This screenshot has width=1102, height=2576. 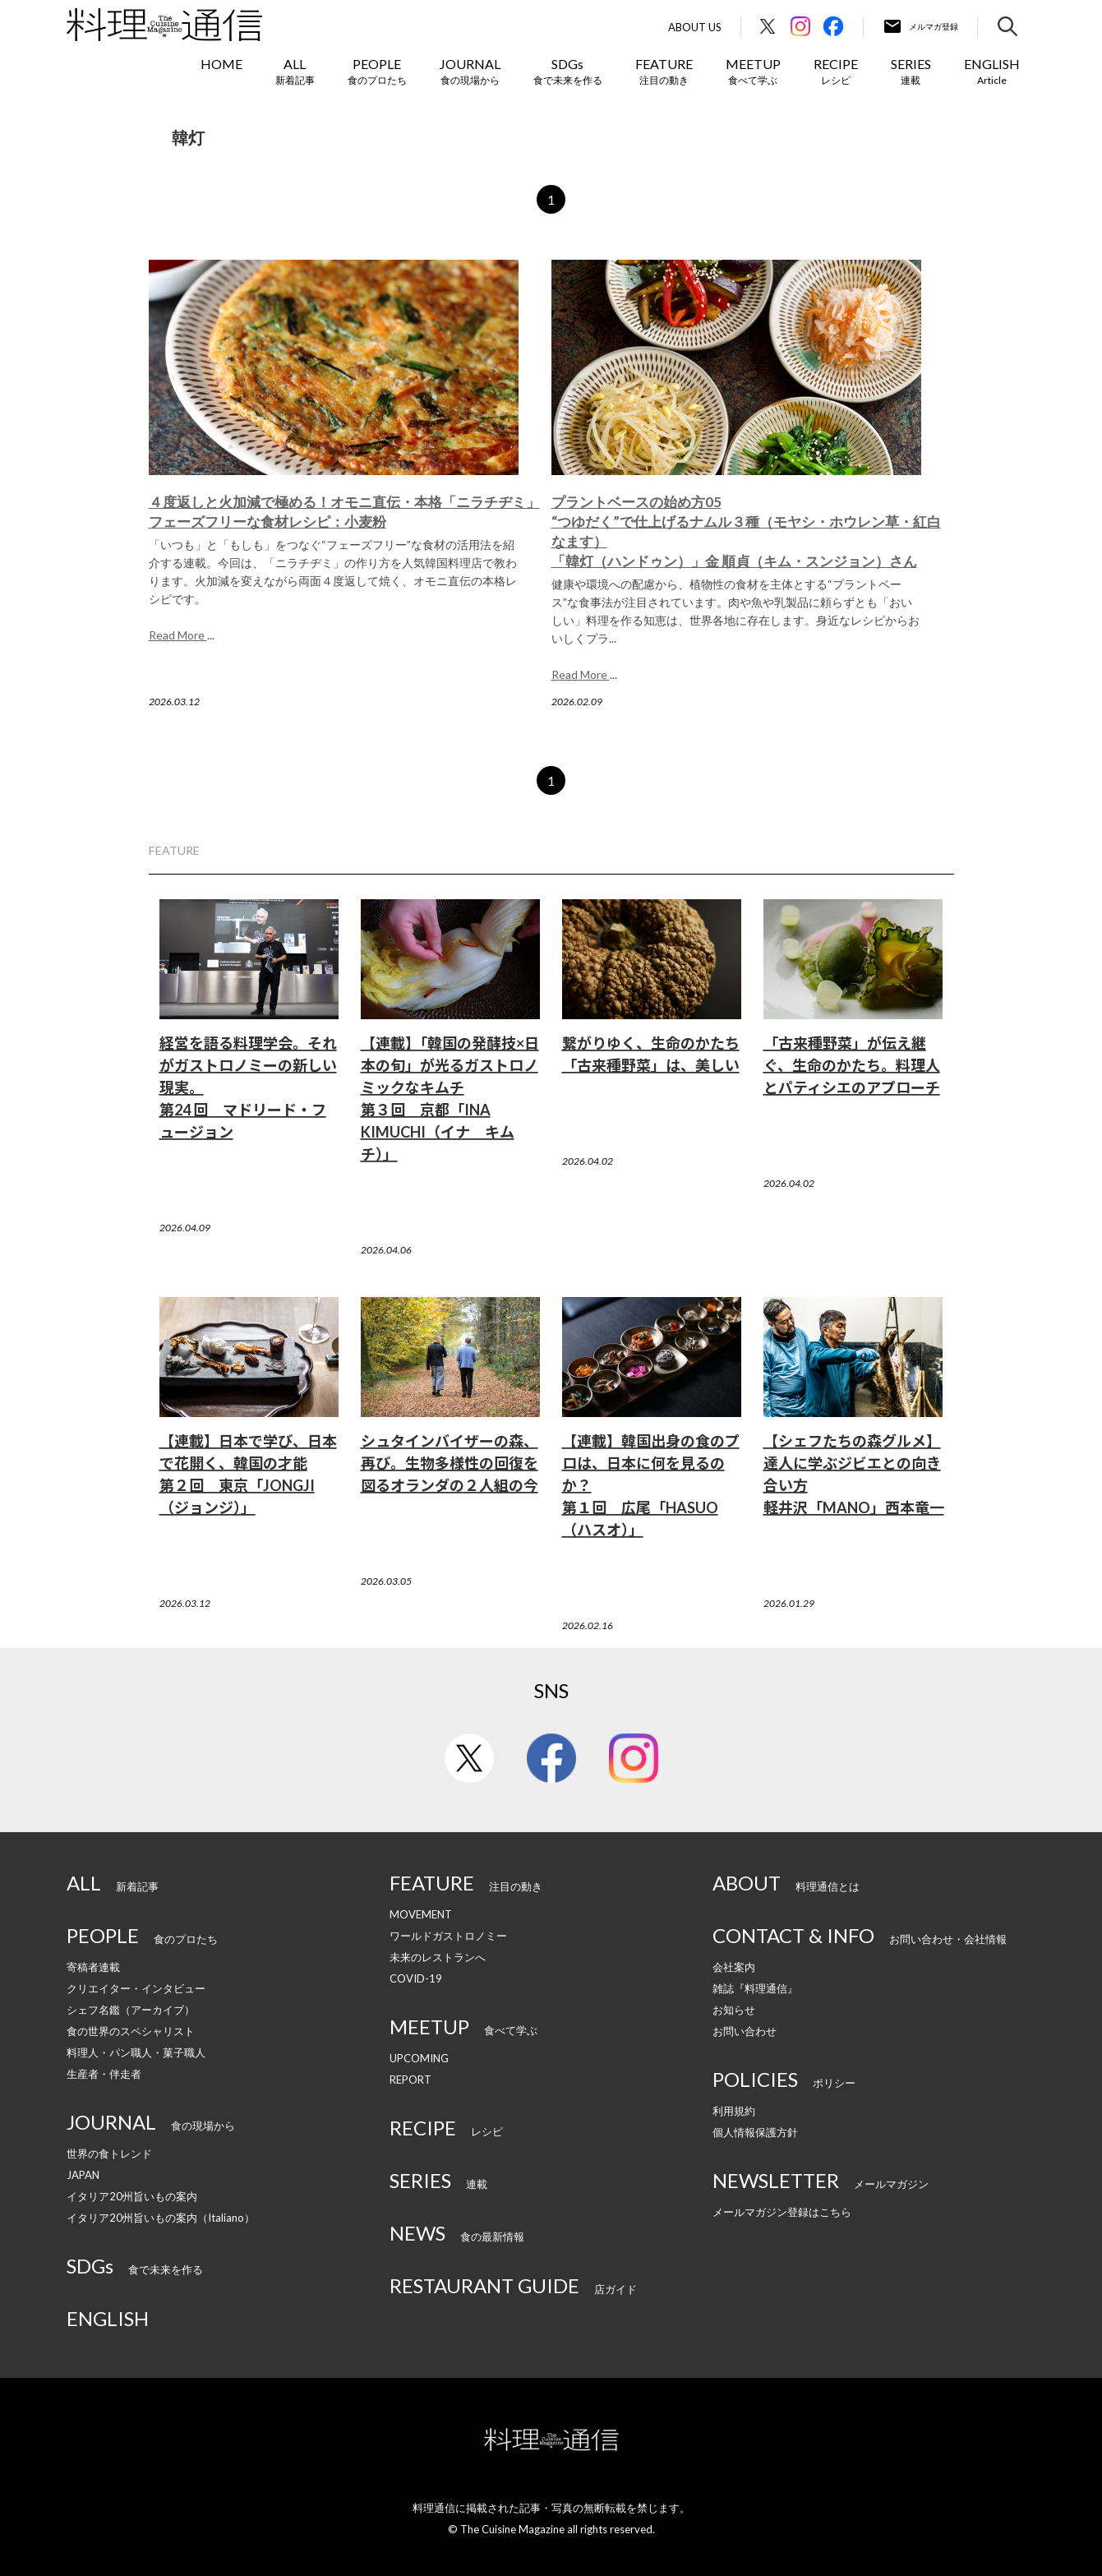 What do you see at coordinates (178, 635) in the screenshot?
I see `Read More` at bounding box center [178, 635].